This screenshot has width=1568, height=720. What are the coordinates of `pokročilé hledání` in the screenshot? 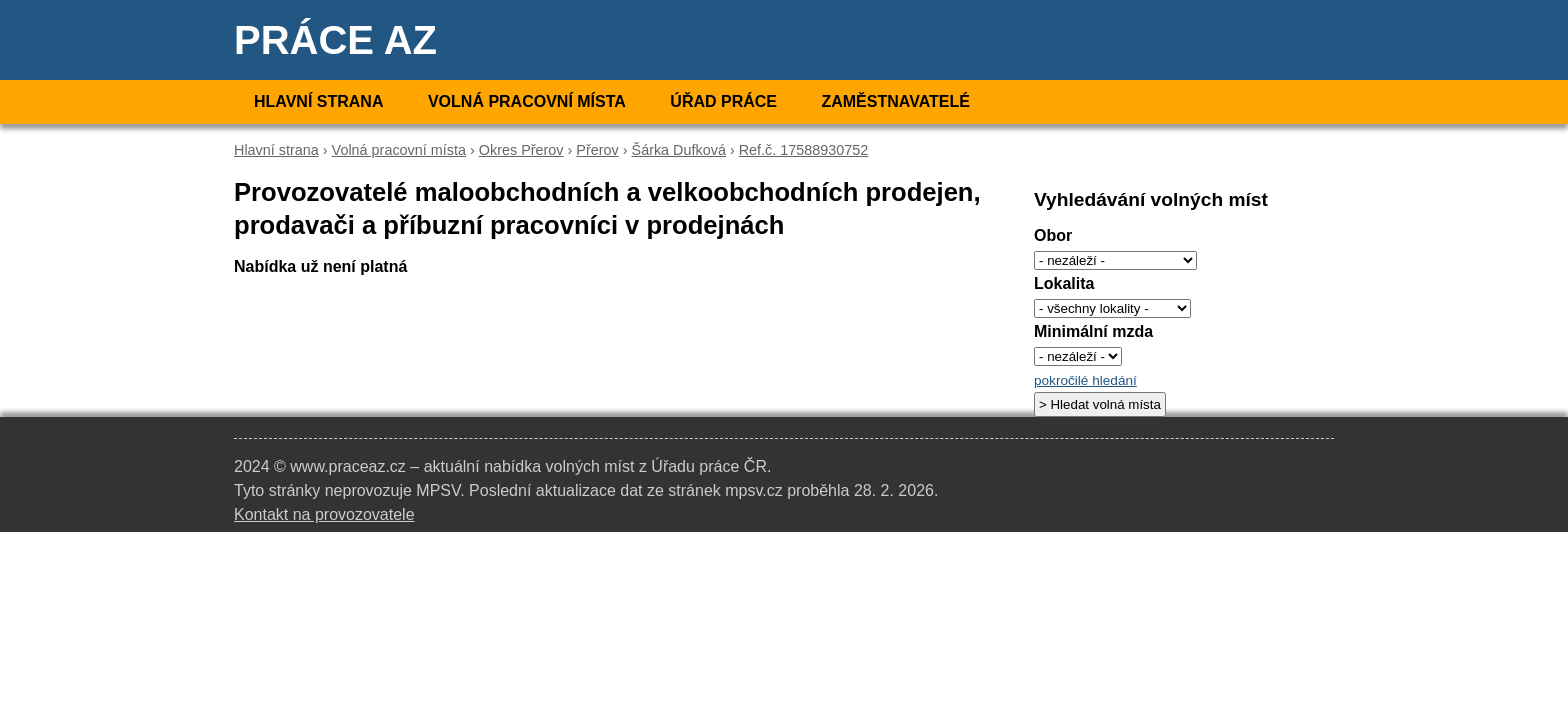 It's located at (1085, 380).